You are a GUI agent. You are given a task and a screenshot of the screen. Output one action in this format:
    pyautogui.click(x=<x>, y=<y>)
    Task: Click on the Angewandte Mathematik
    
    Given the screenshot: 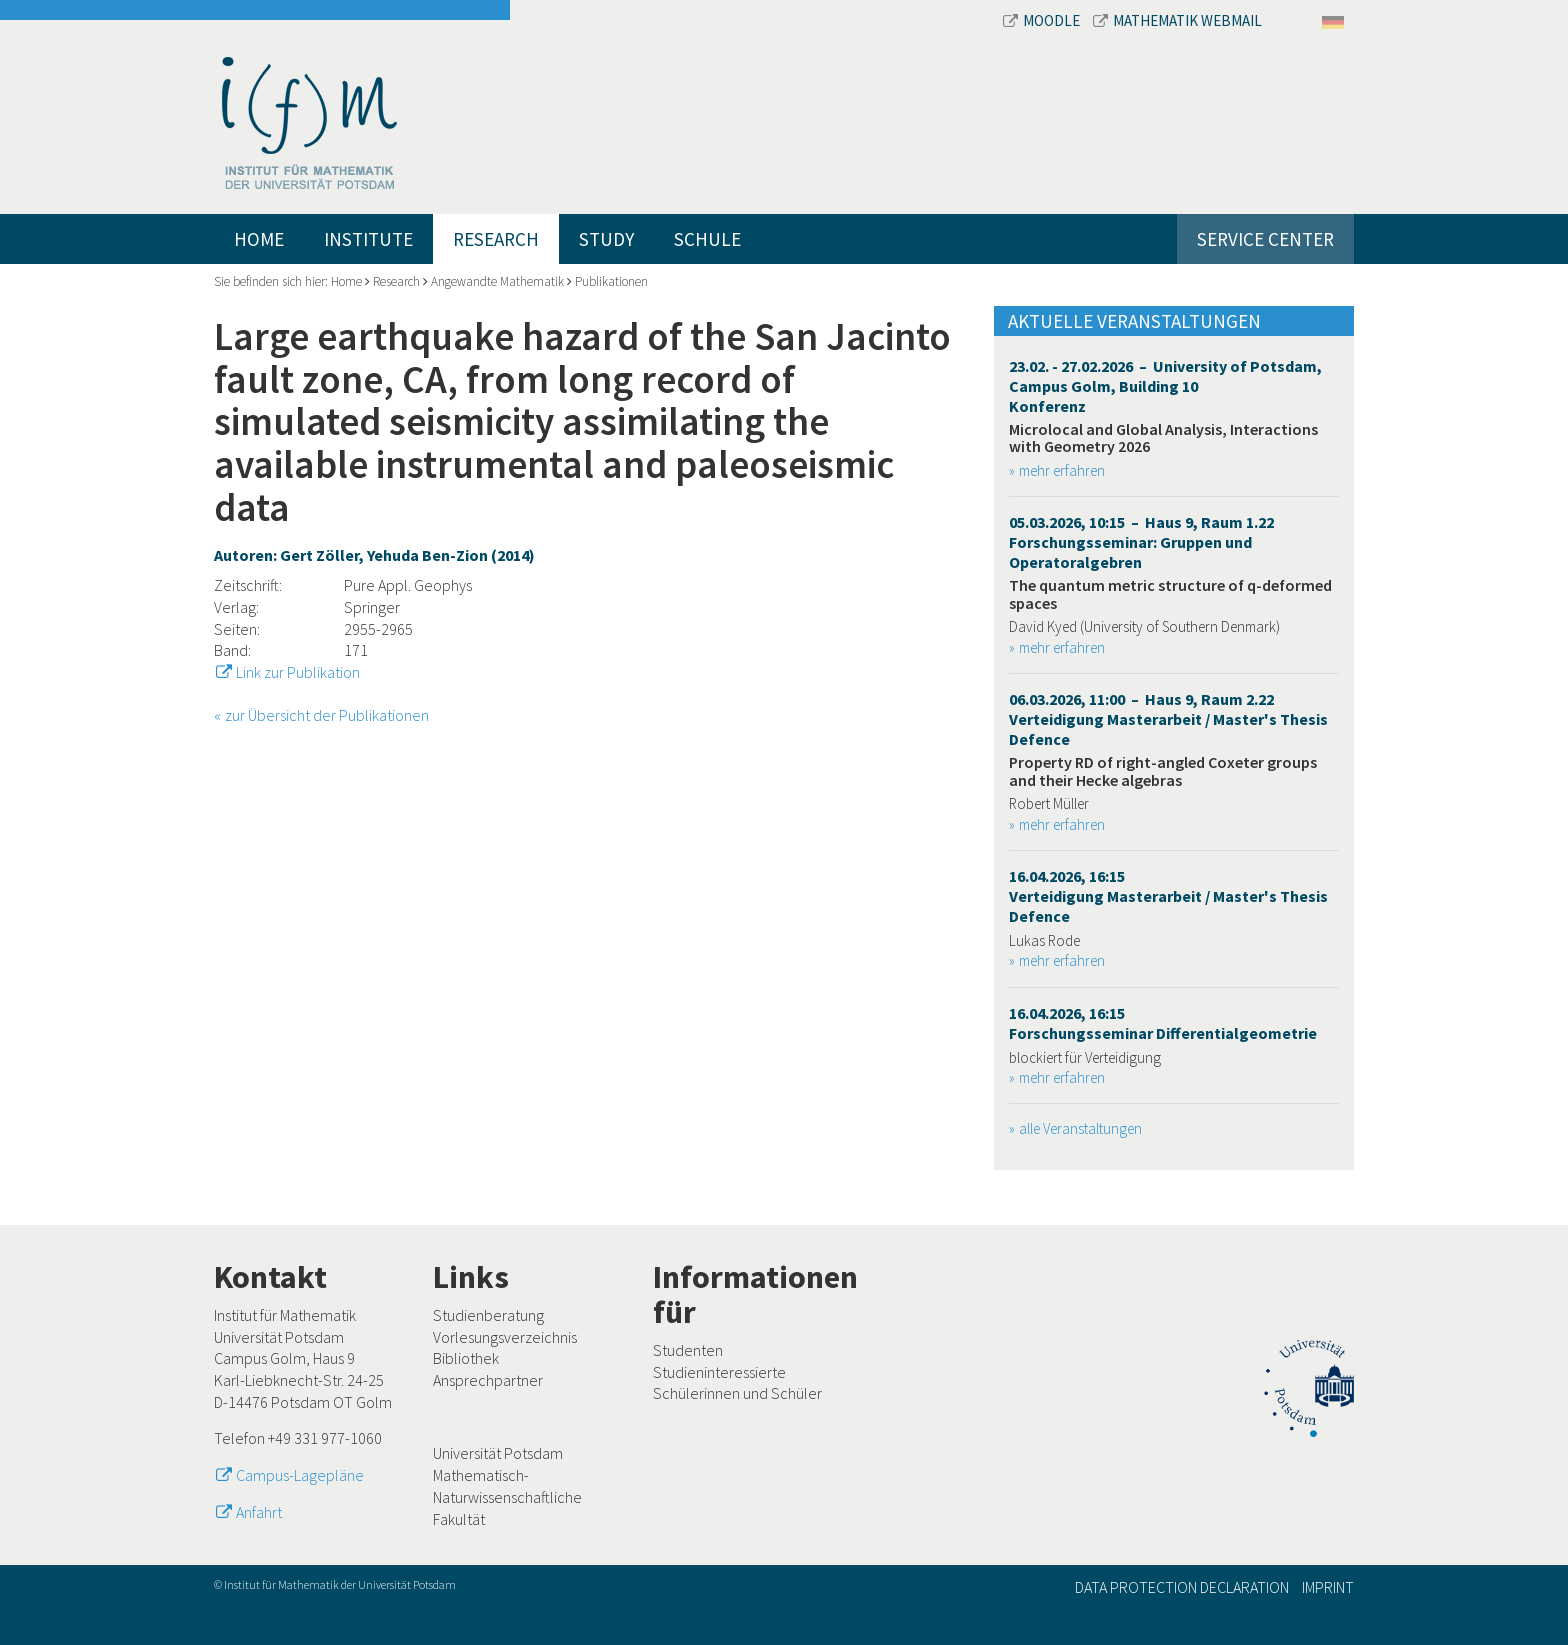 What is the action you would take?
    pyautogui.click(x=497, y=281)
    